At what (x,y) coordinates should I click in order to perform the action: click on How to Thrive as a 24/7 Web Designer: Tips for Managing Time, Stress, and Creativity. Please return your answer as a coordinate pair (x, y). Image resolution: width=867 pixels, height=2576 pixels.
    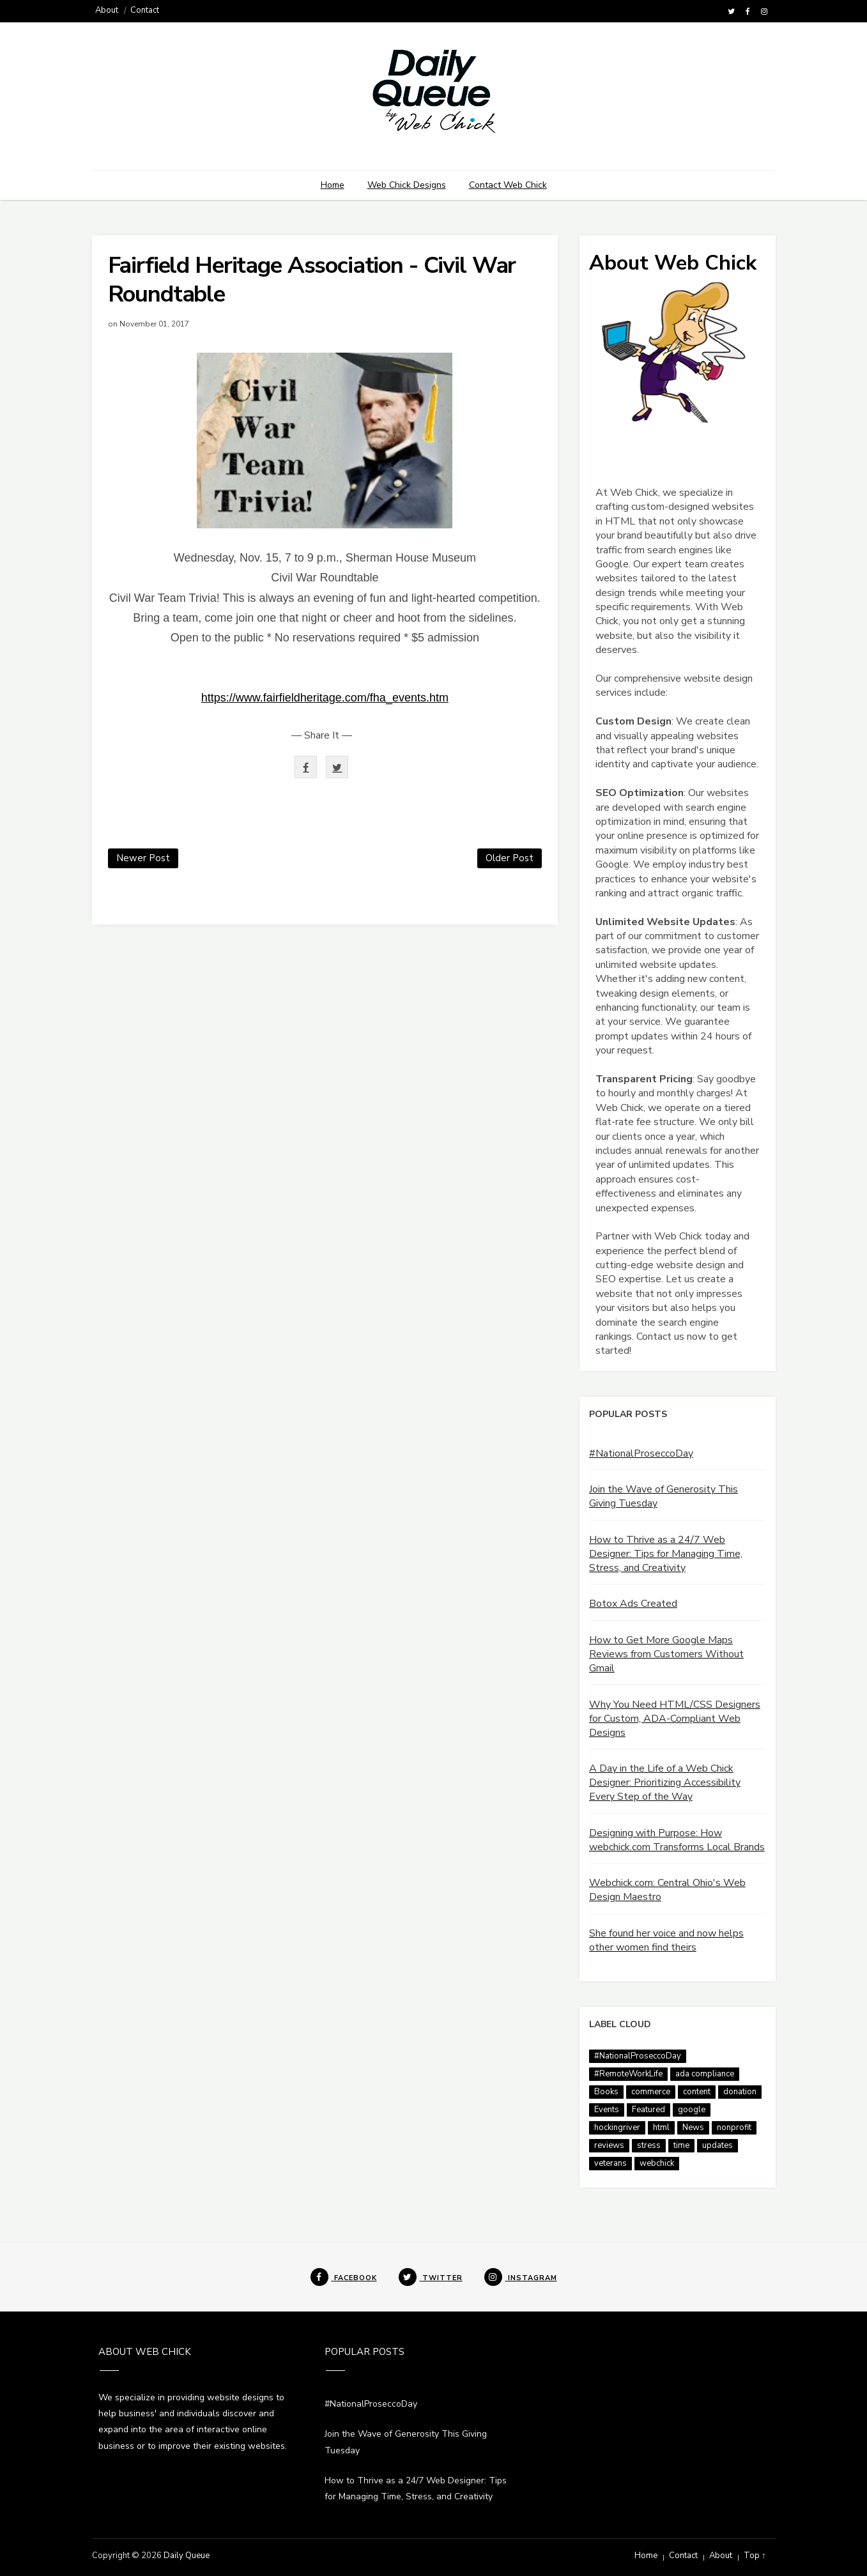
    Looking at the image, I should click on (665, 1554).